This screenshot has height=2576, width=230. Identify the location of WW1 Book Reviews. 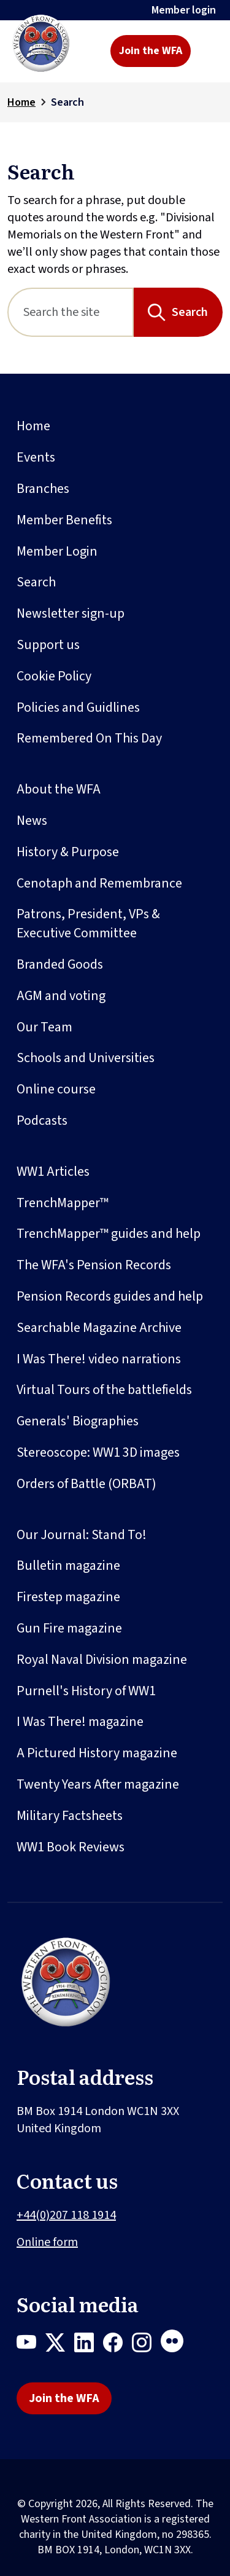
(71, 1847).